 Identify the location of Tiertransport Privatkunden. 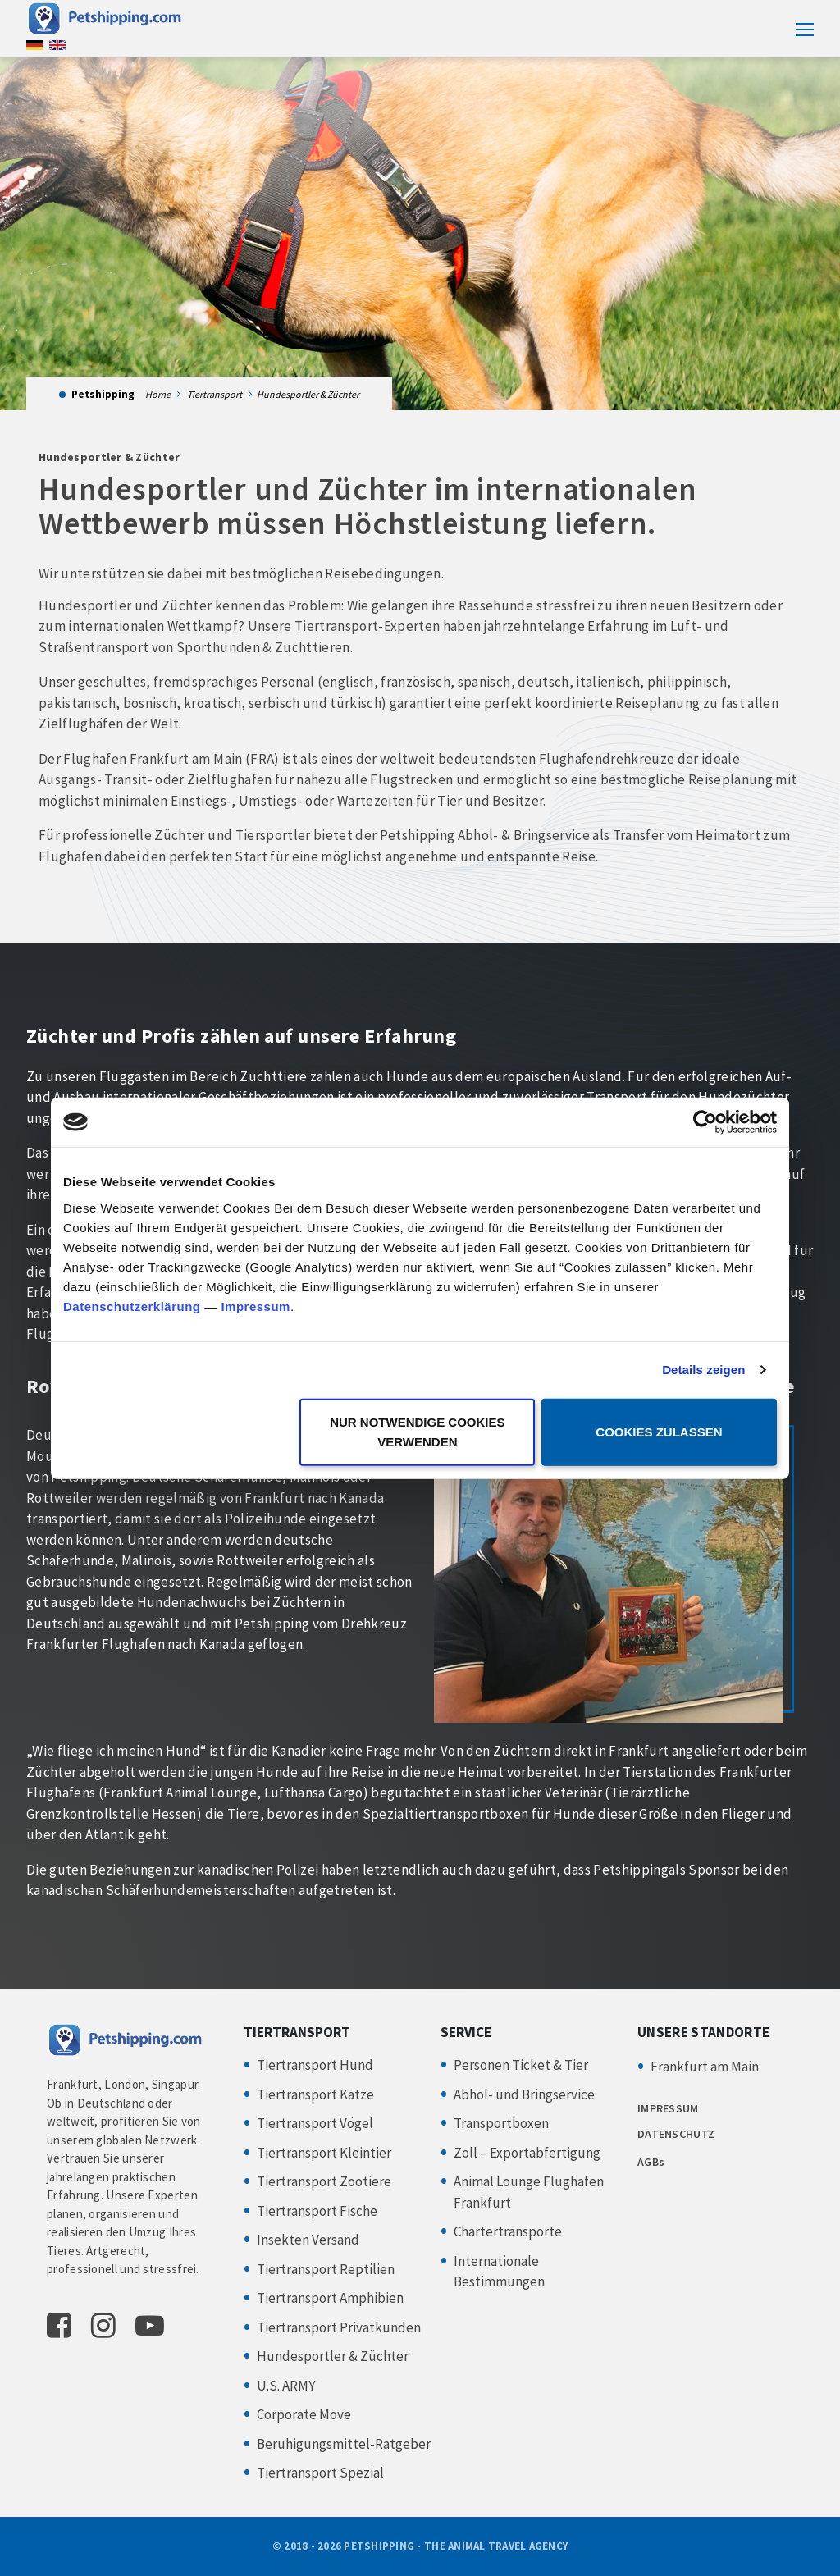
(339, 2327).